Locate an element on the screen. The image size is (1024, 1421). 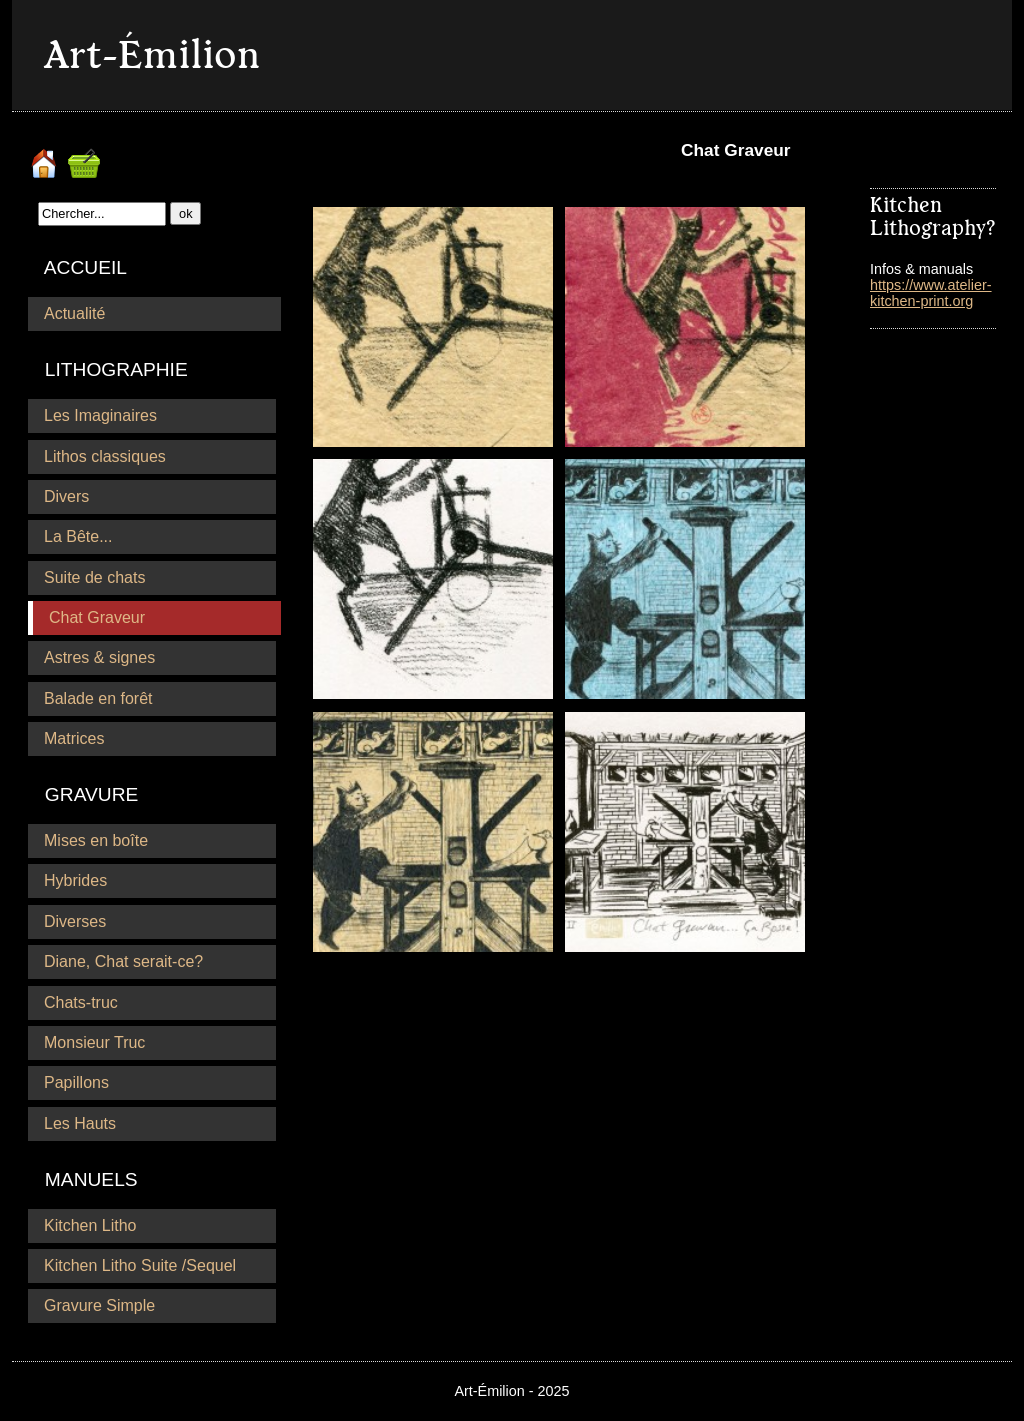
Monsieur Truc is located at coordinates (94, 1042).